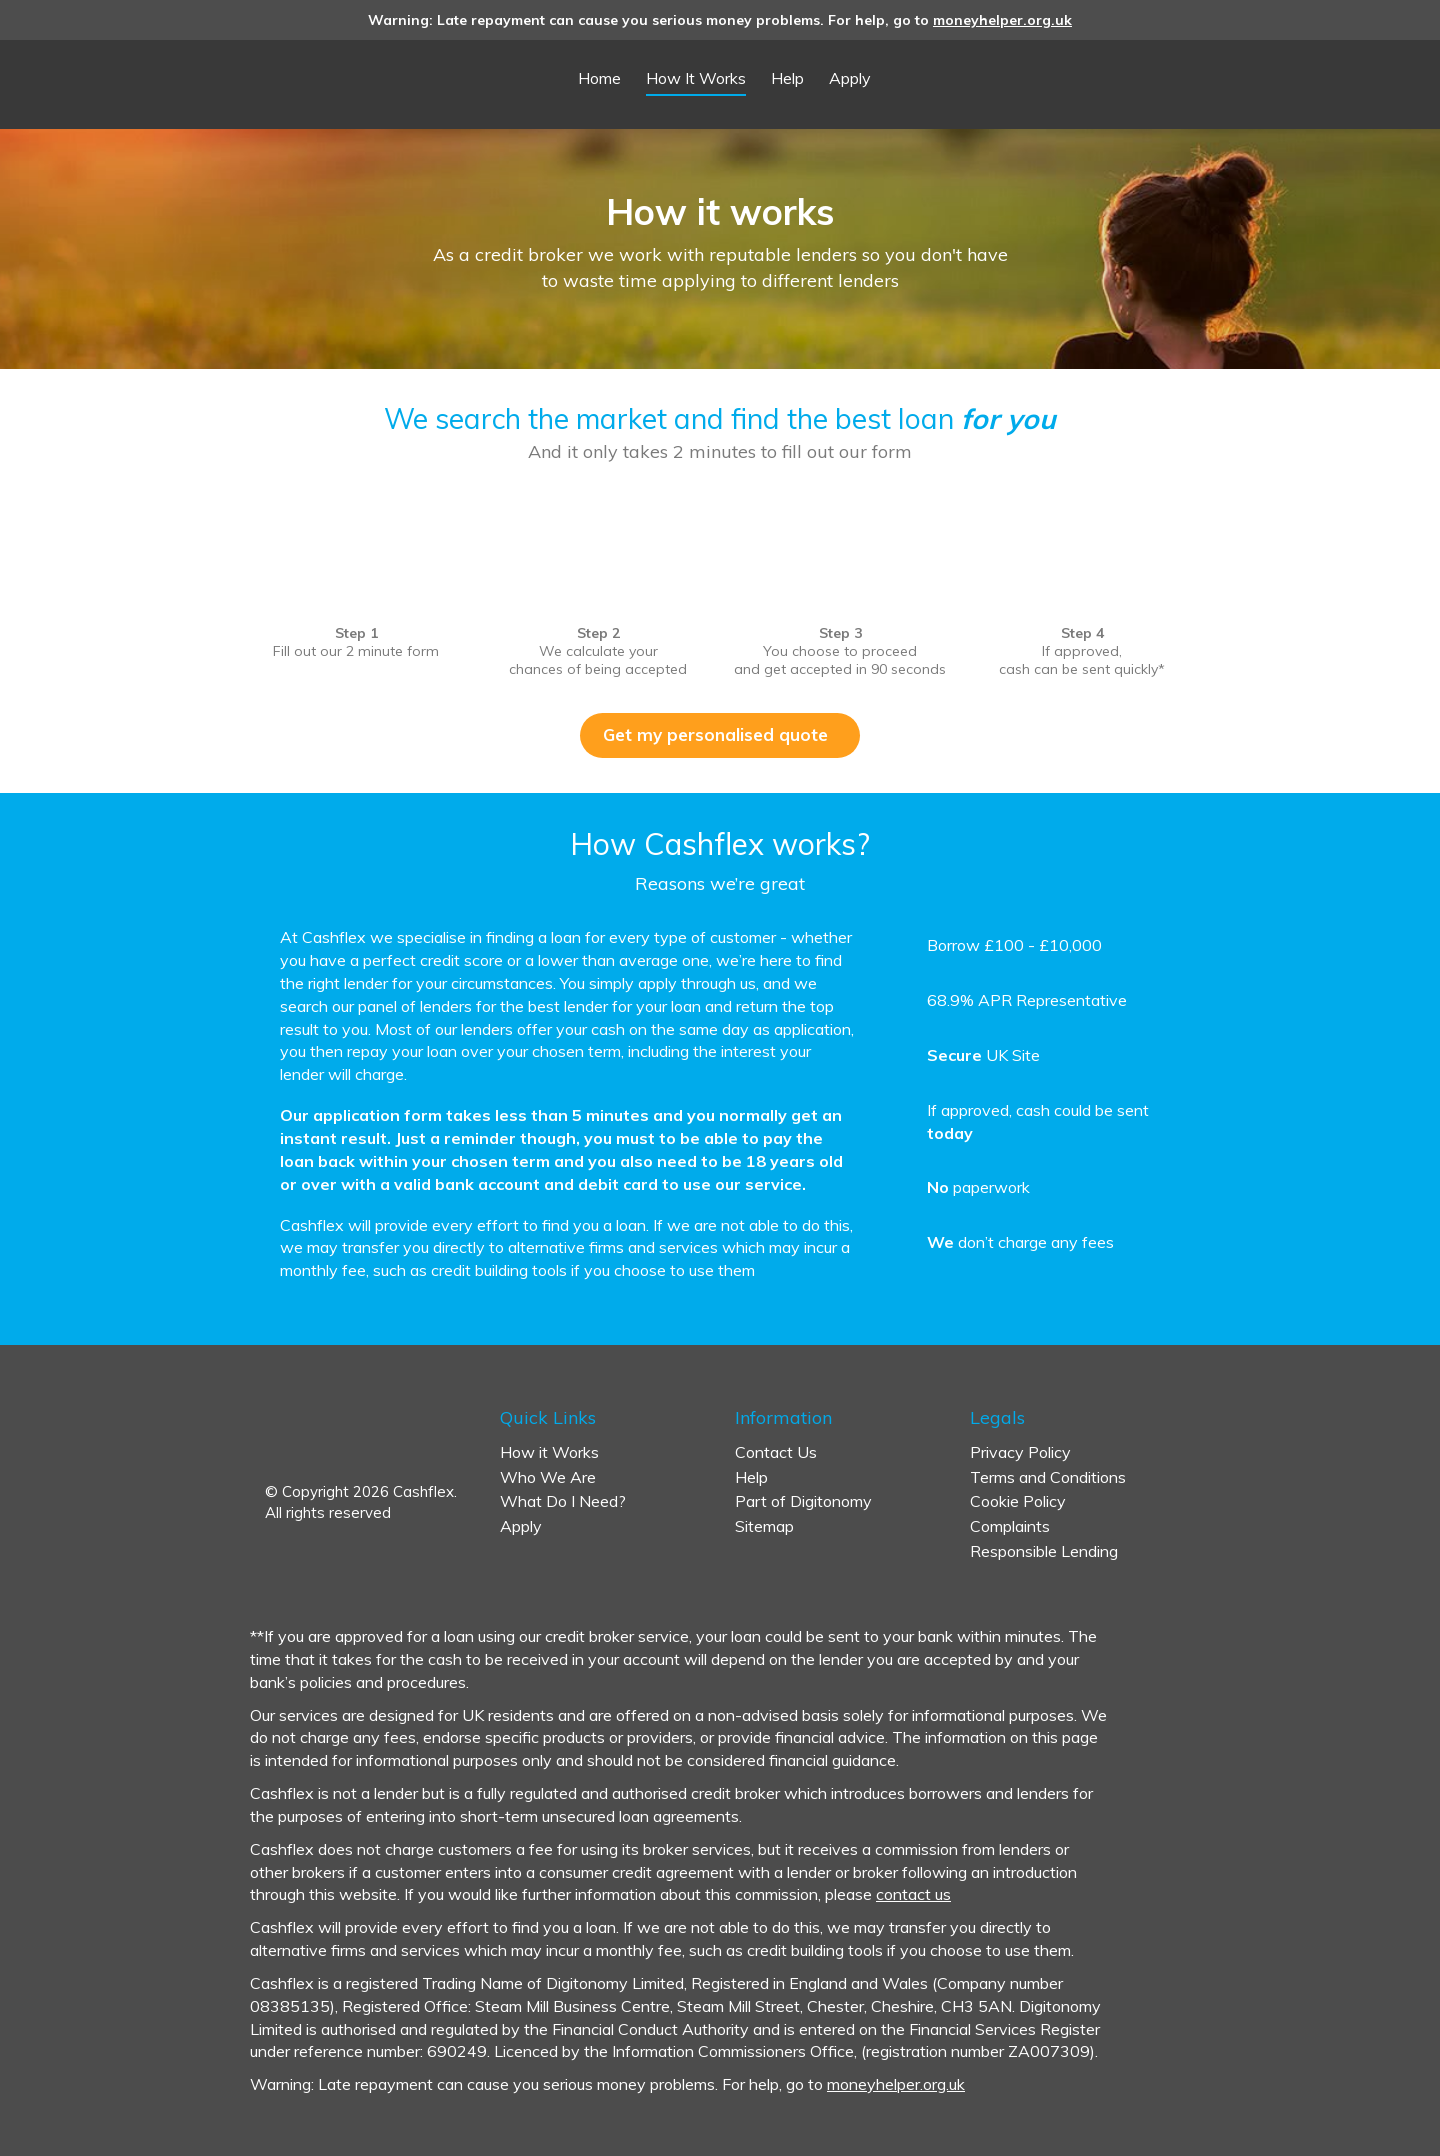 Image resolution: width=1440 pixels, height=2156 pixels. Describe the element at coordinates (1020, 1452) in the screenshot. I see `Privacy Policy` at that location.